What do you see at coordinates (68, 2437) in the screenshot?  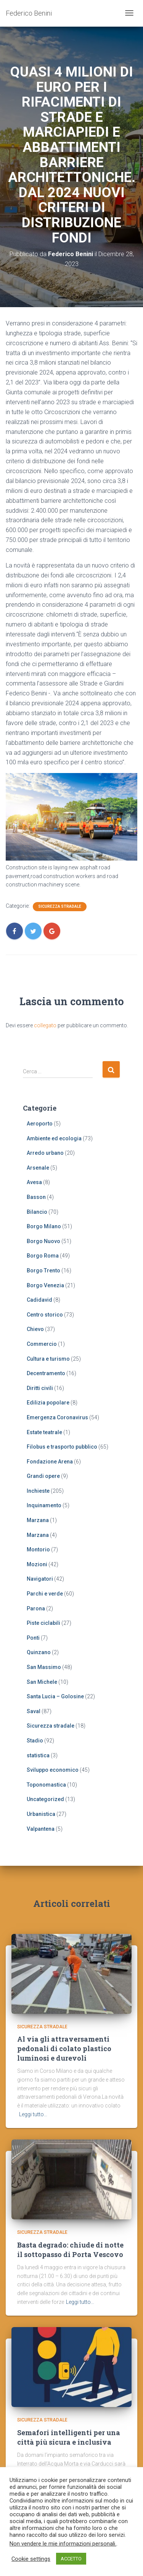 I see `Semafori intelligenti per una città più sicura e inclusiva` at bounding box center [68, 2437].